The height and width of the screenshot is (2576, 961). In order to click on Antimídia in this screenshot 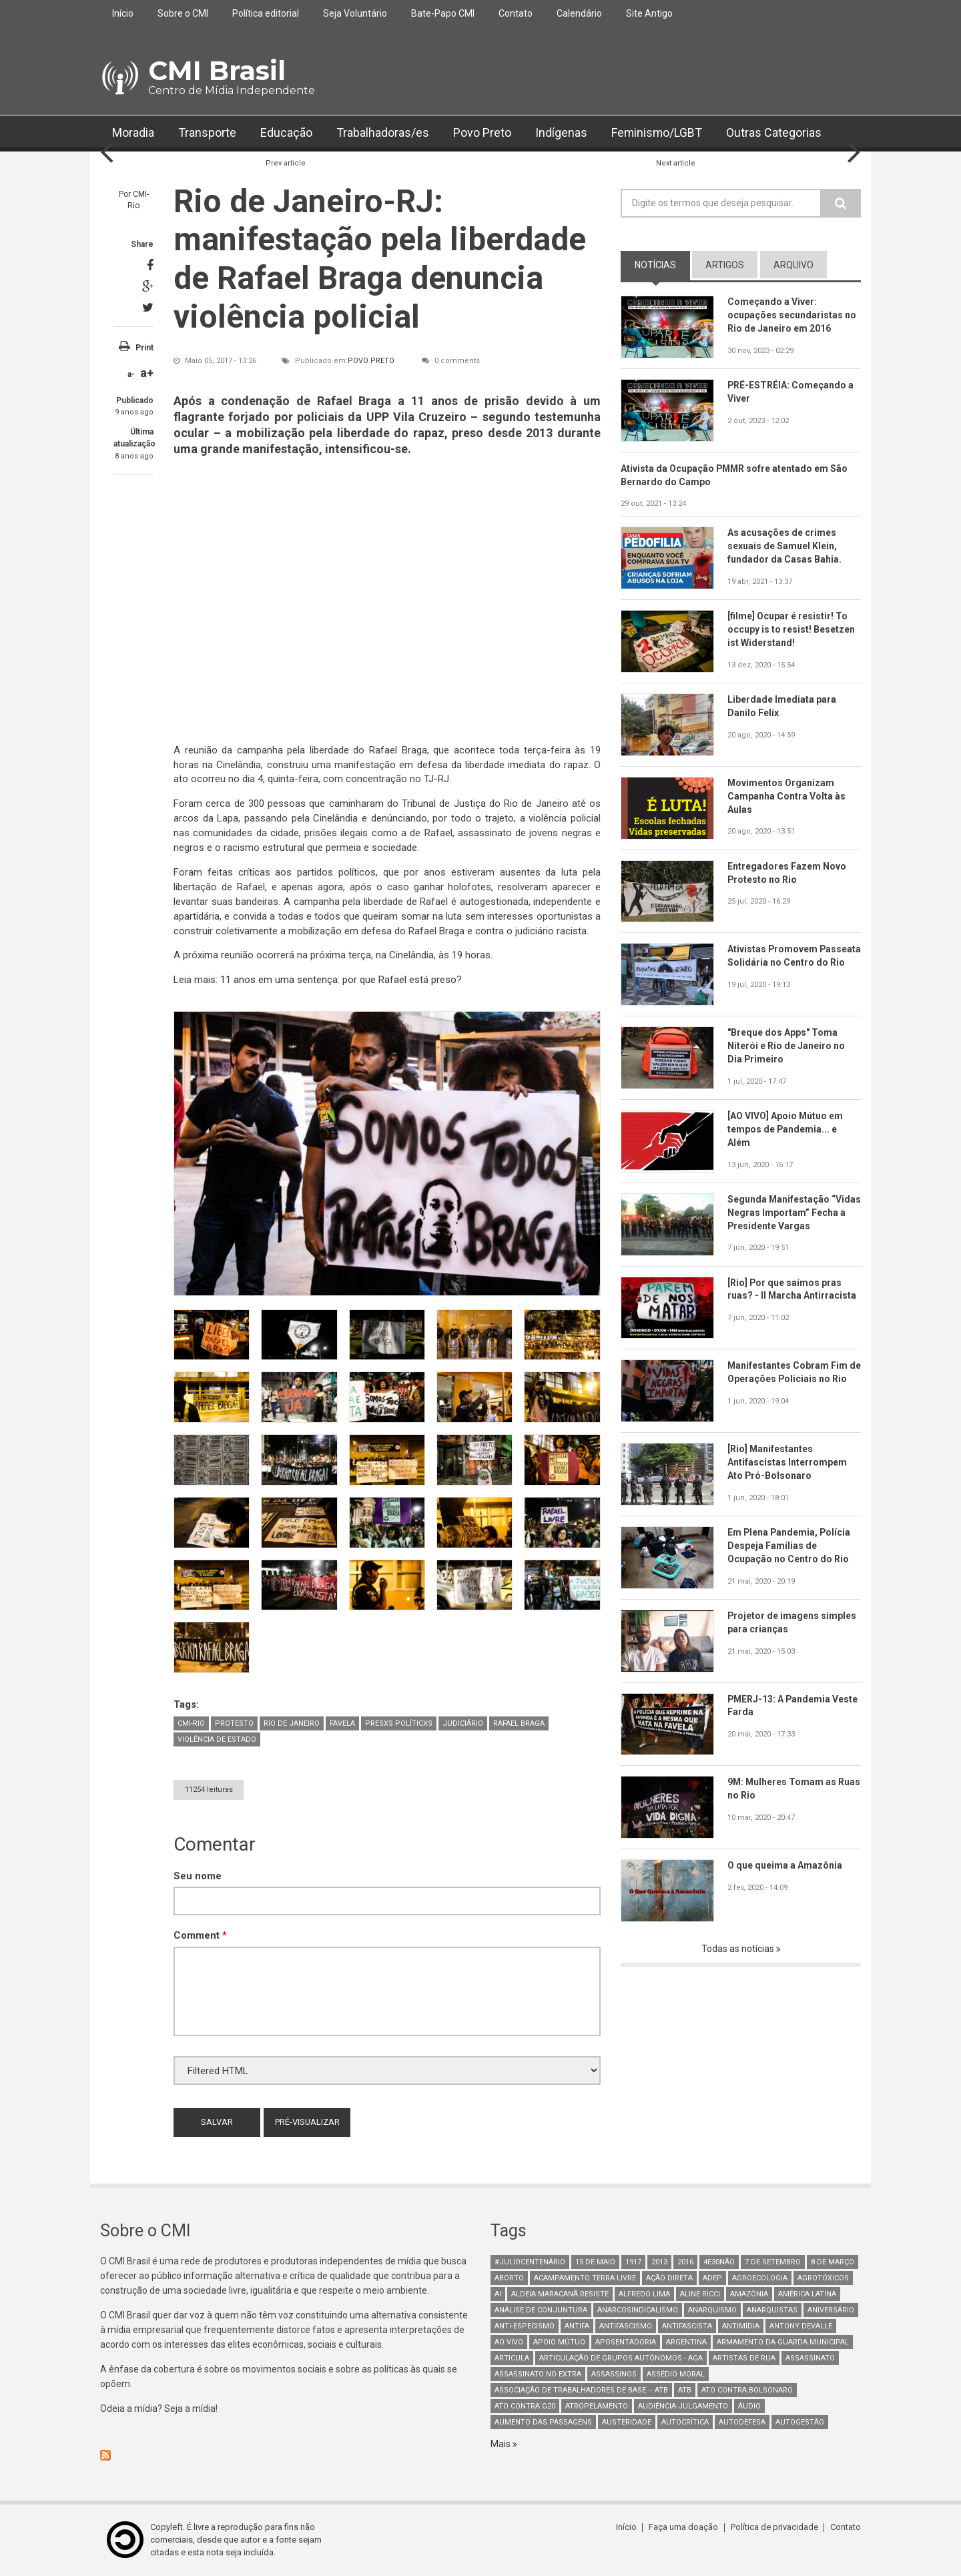, I will do `click(740, 2326)`.